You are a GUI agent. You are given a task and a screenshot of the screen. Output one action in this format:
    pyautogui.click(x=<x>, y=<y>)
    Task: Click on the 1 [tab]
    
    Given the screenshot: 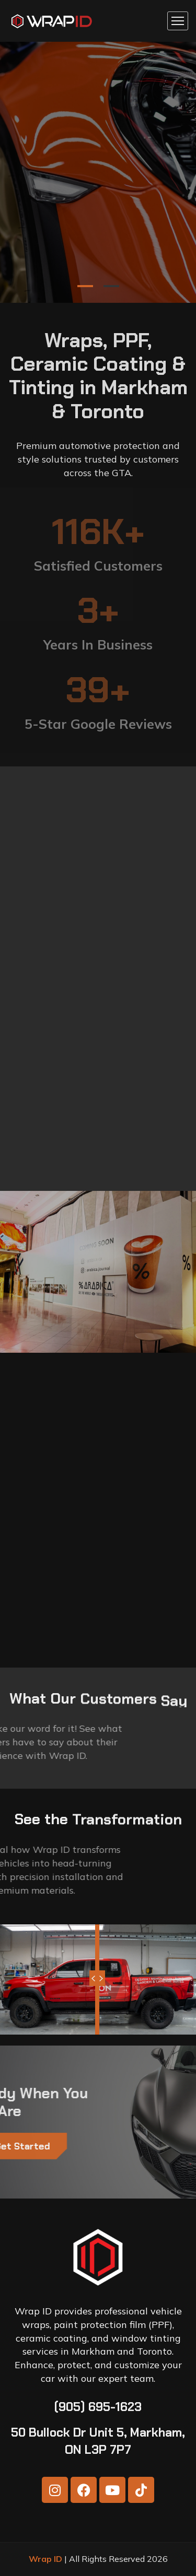 What is the action you would take?
    pyautogui.click(x=85, y=286)
    